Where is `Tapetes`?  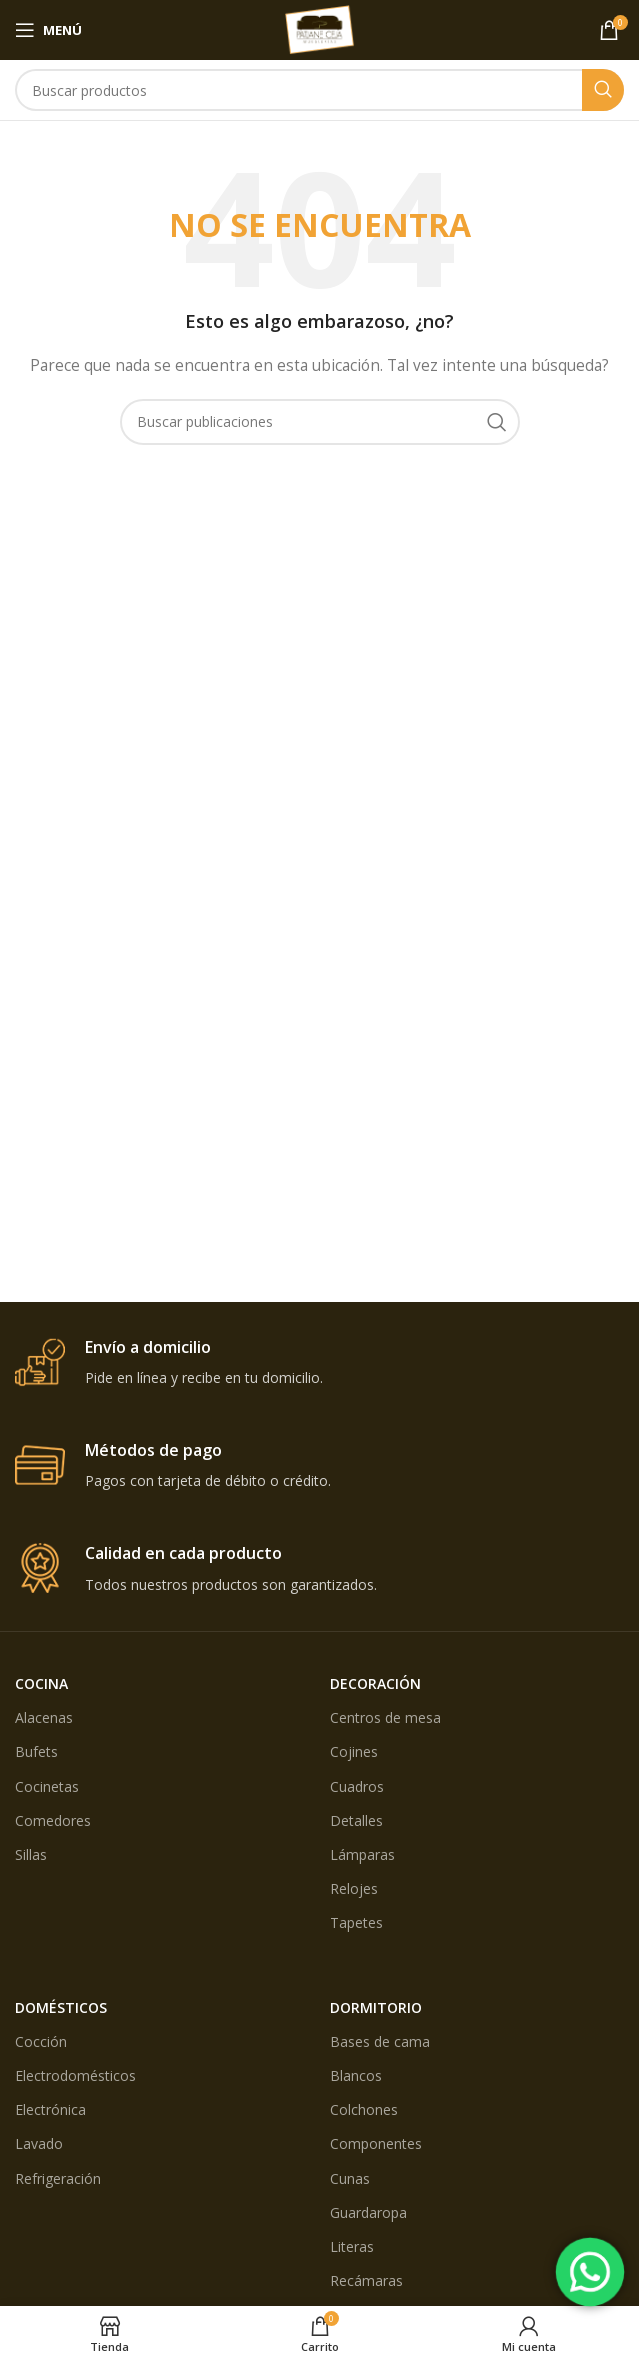
Tapetes is located at coordinates (356, 1922).